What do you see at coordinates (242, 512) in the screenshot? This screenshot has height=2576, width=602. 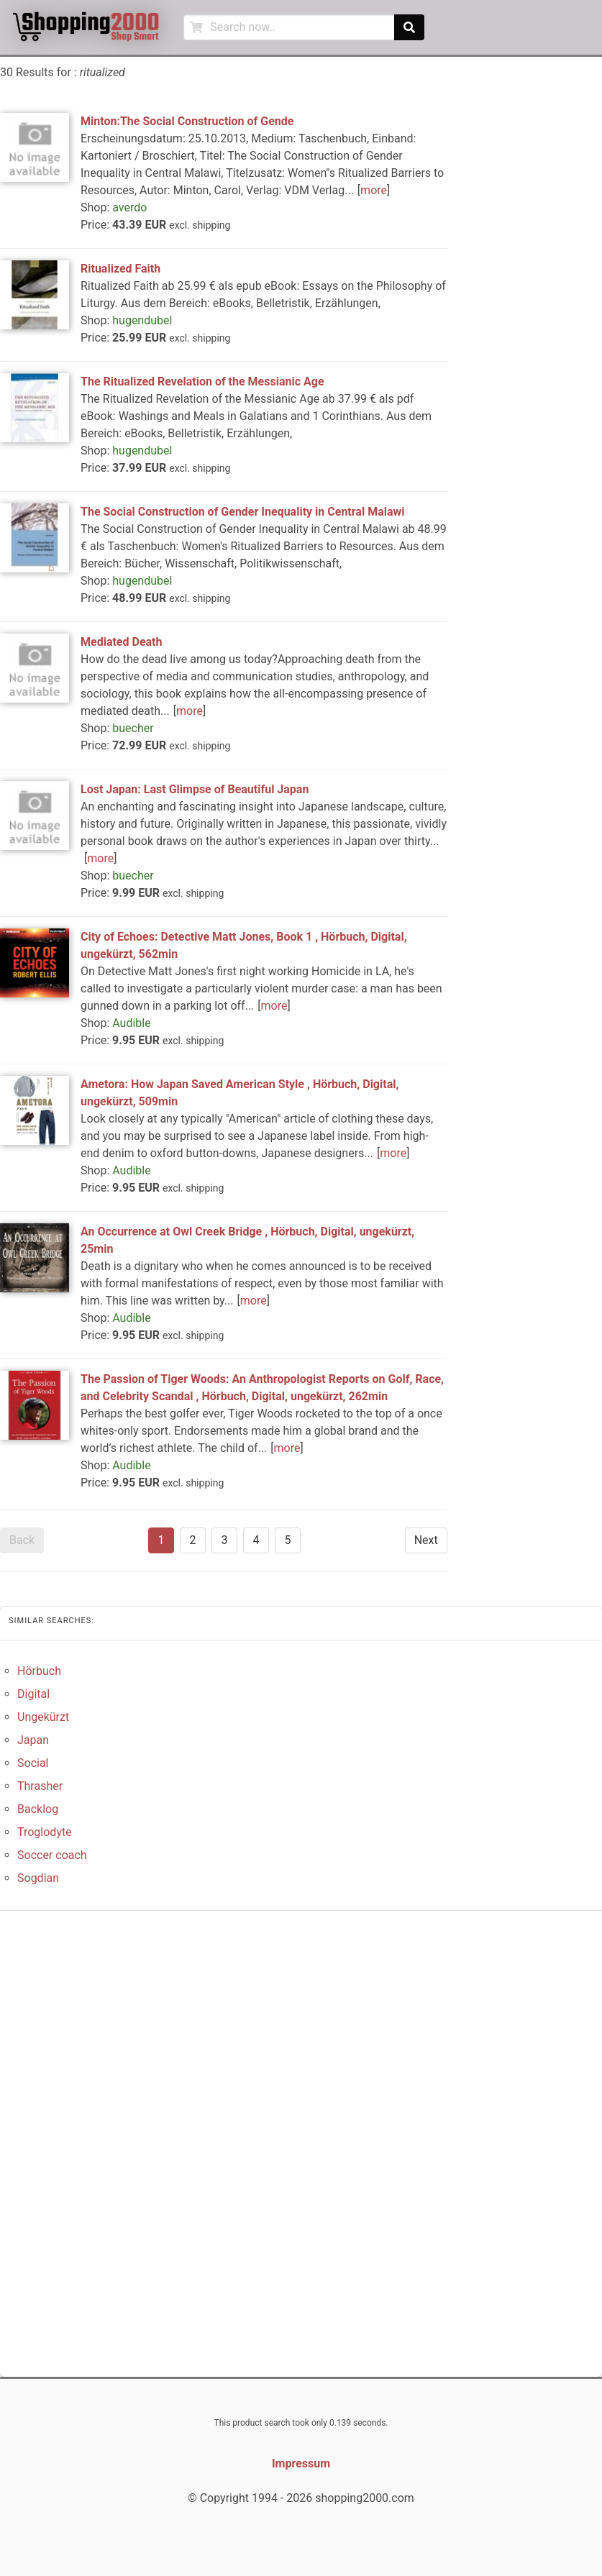 I see `The Social Construction of Gender Inequality in Central Malawi` at bounding box center [242, 512].